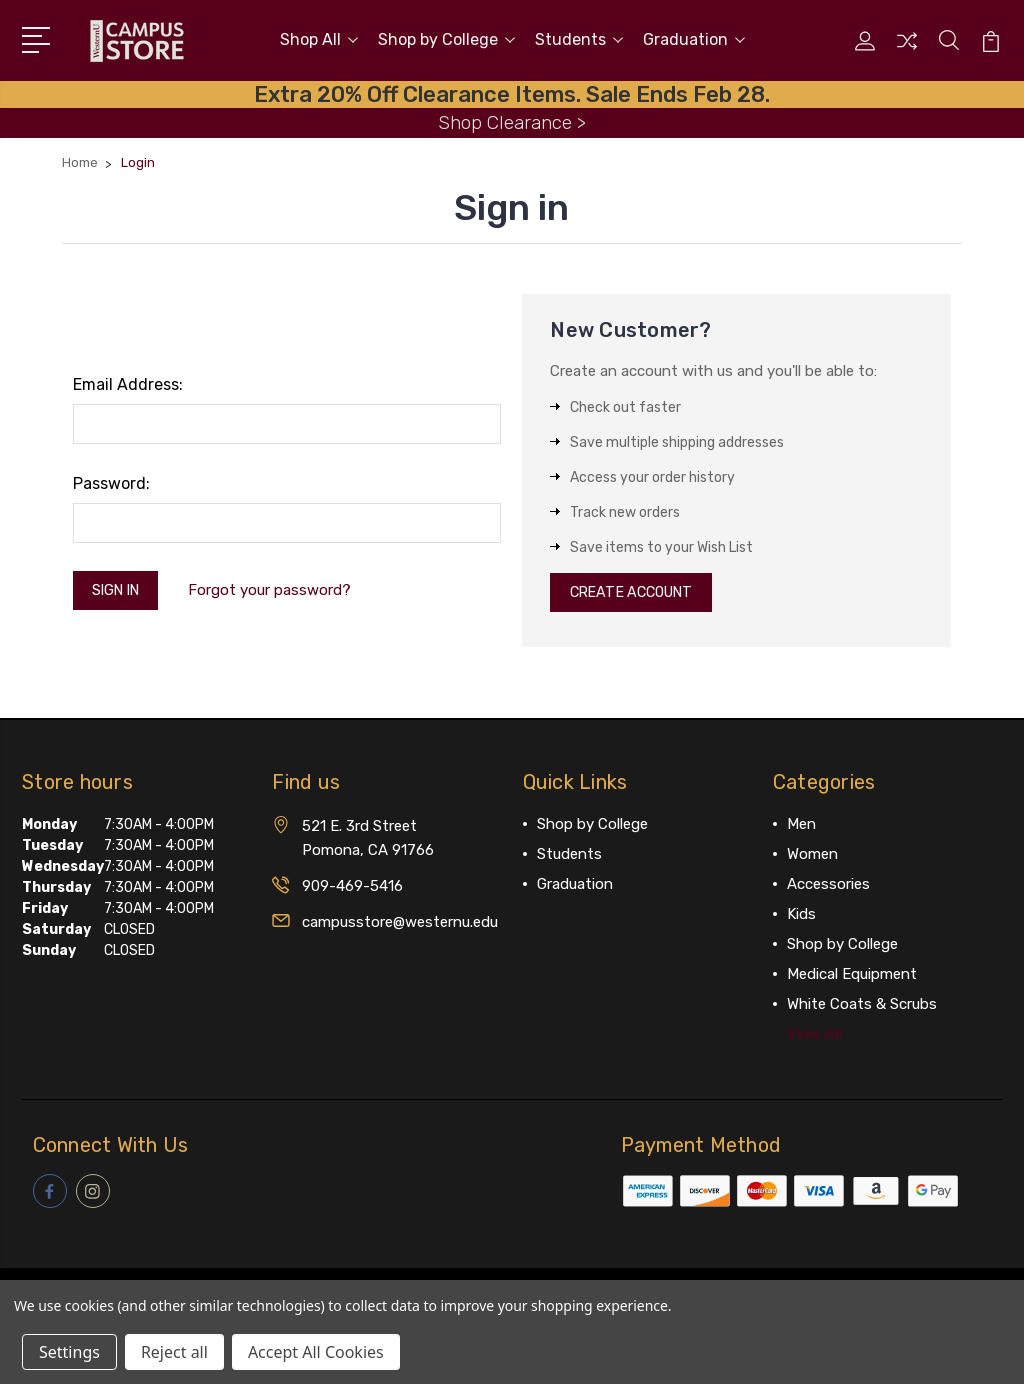 The height and width of the screenshot is (1384, 1024). I want to click on Men, so click(801, 826).